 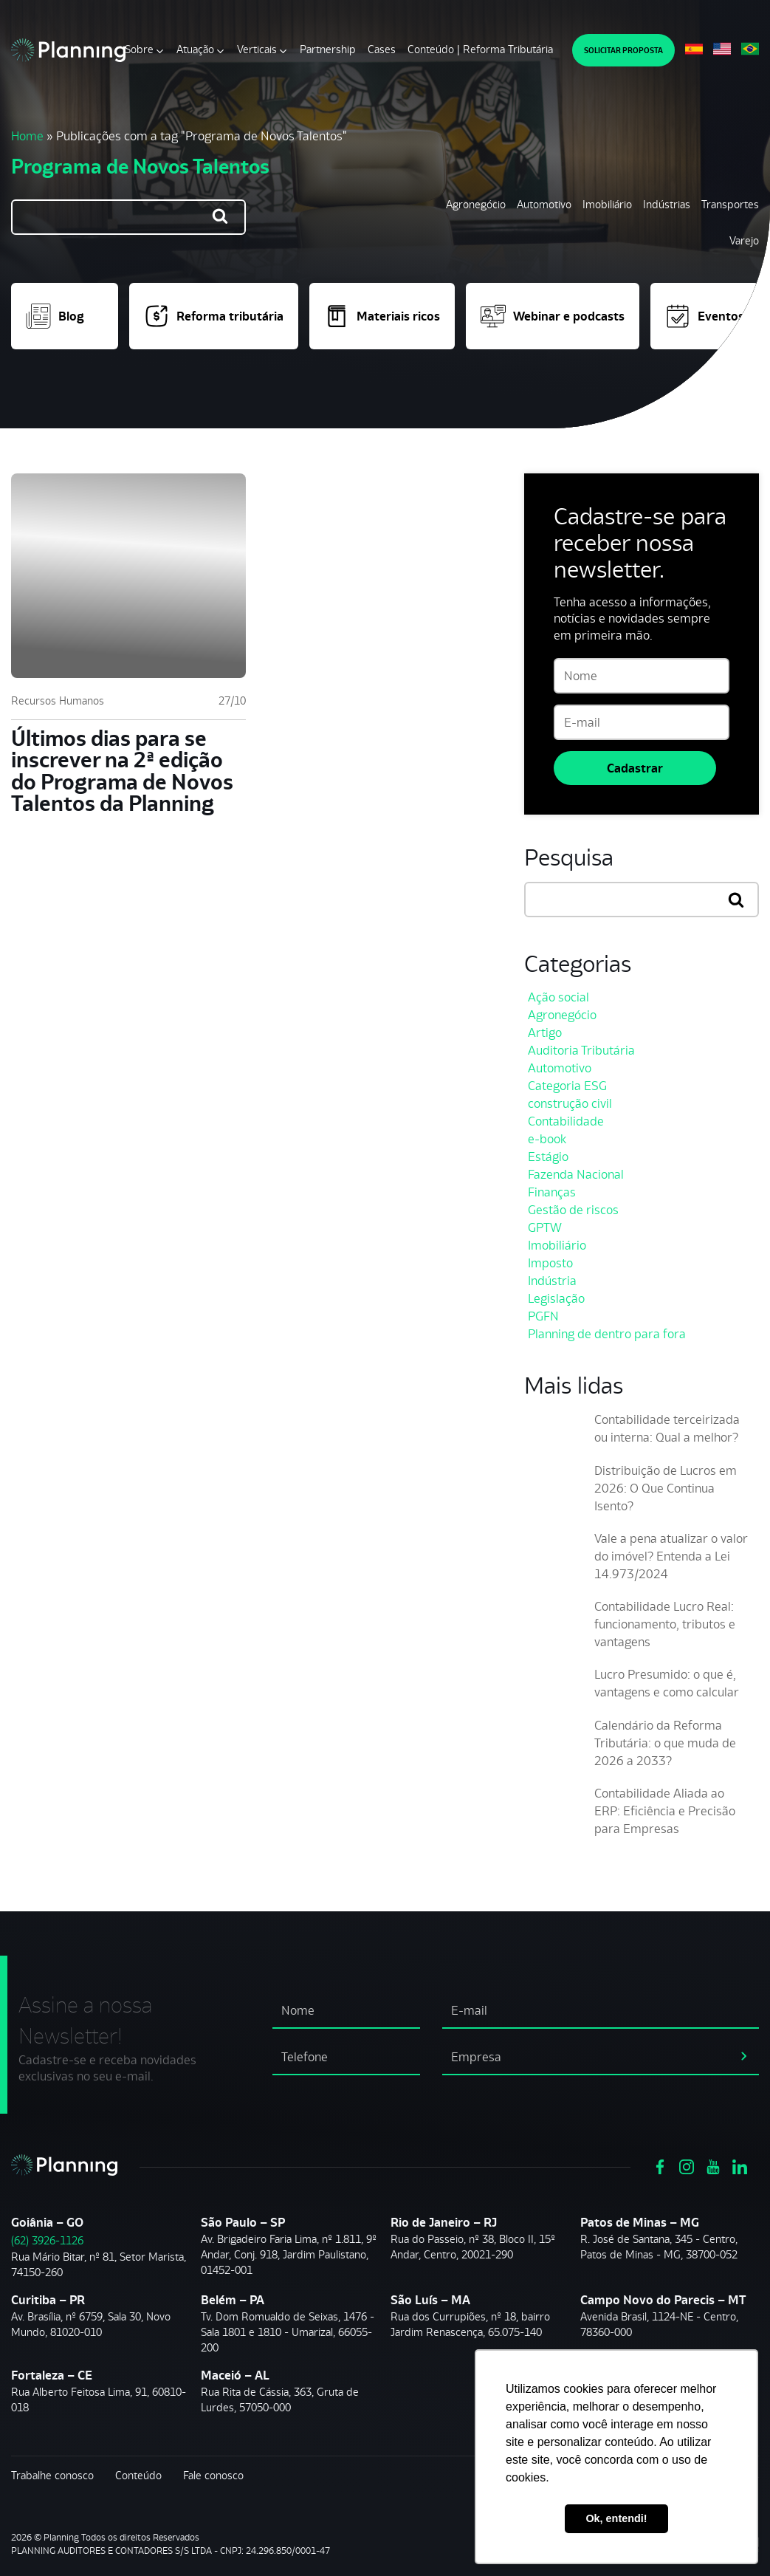 I want to click on Blog, so click(x=55, y=316).